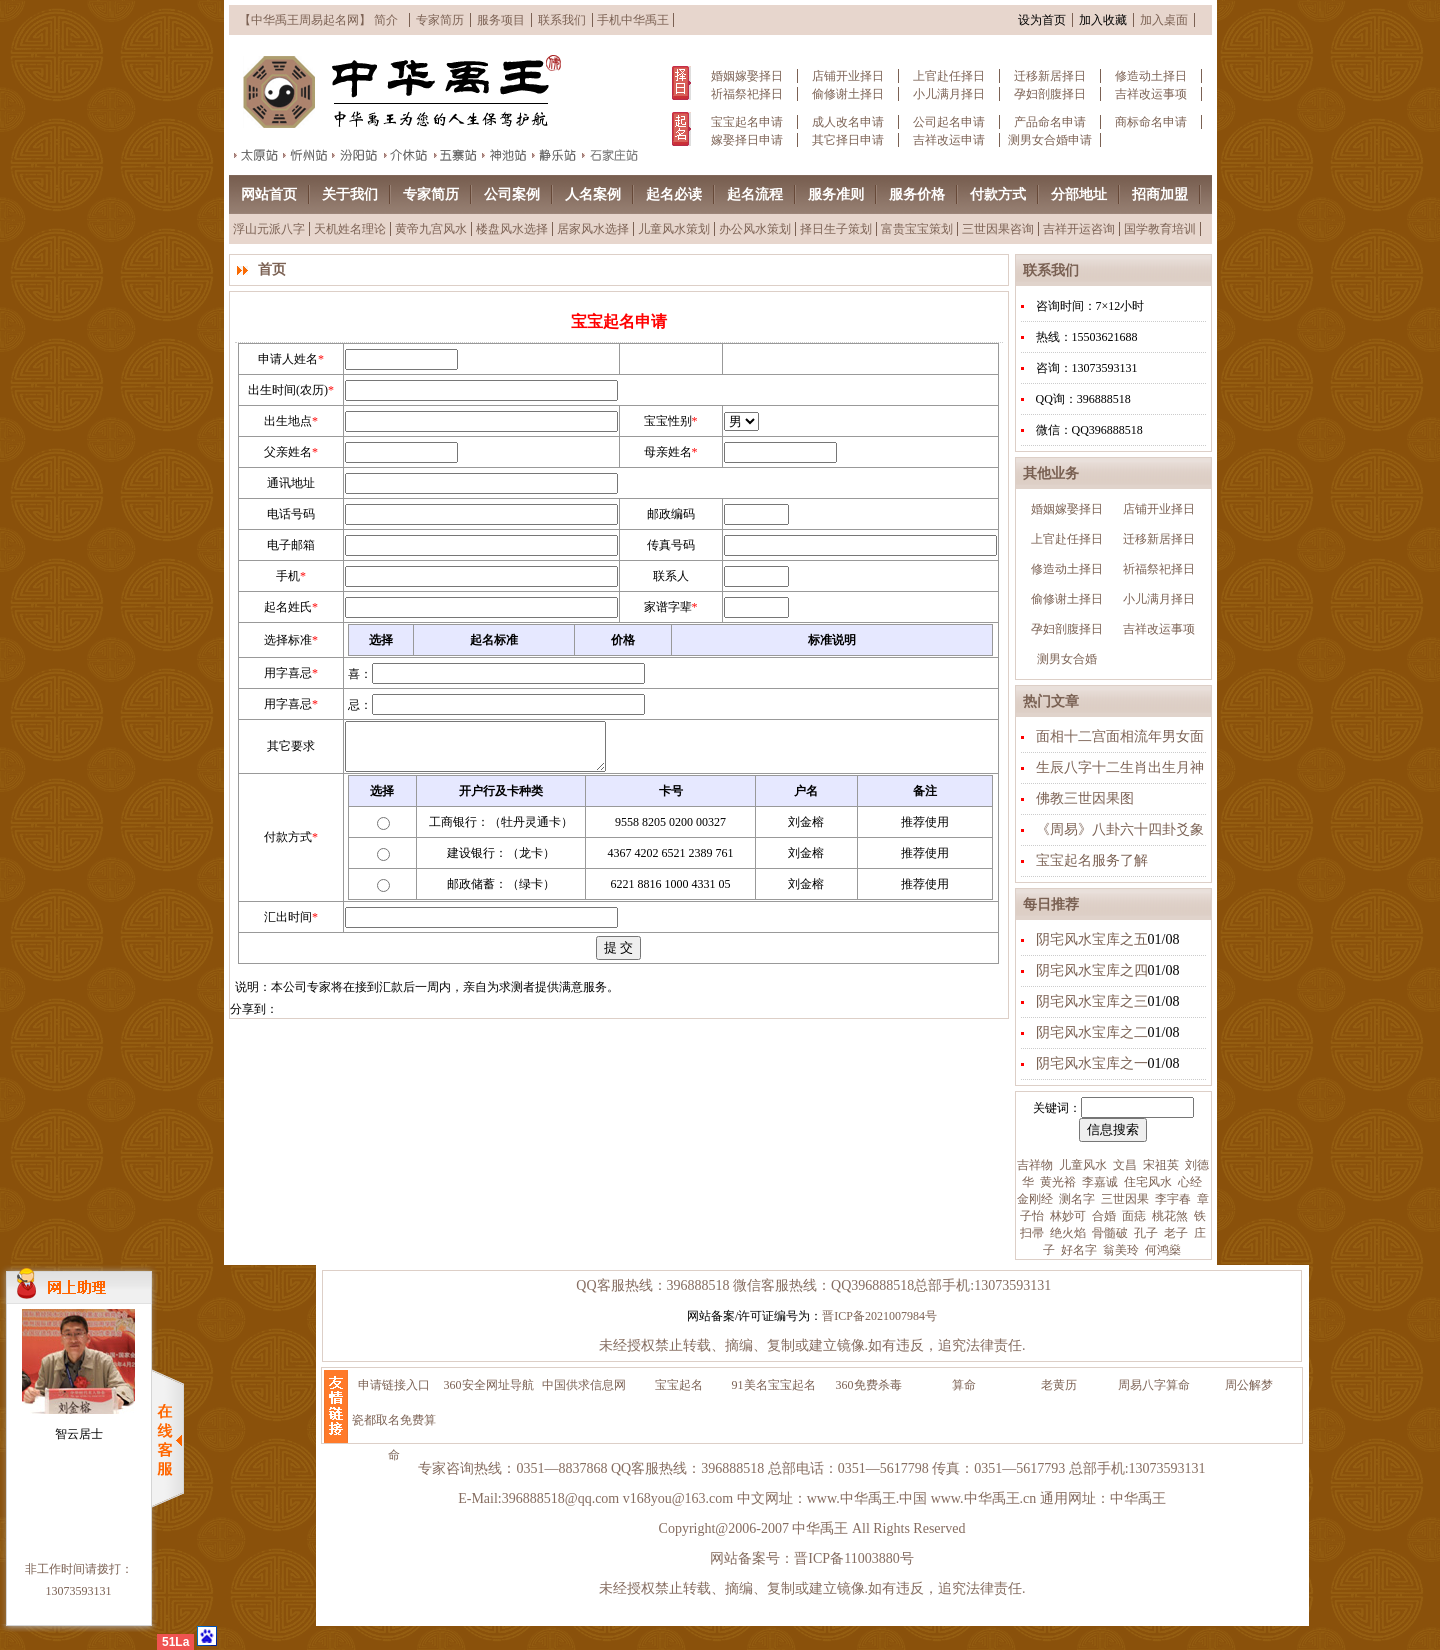  What do you see at coordinates (747, 76) in the screenshot?
I see `婚姻嫁娶择日` at bounding box center [747, 76].